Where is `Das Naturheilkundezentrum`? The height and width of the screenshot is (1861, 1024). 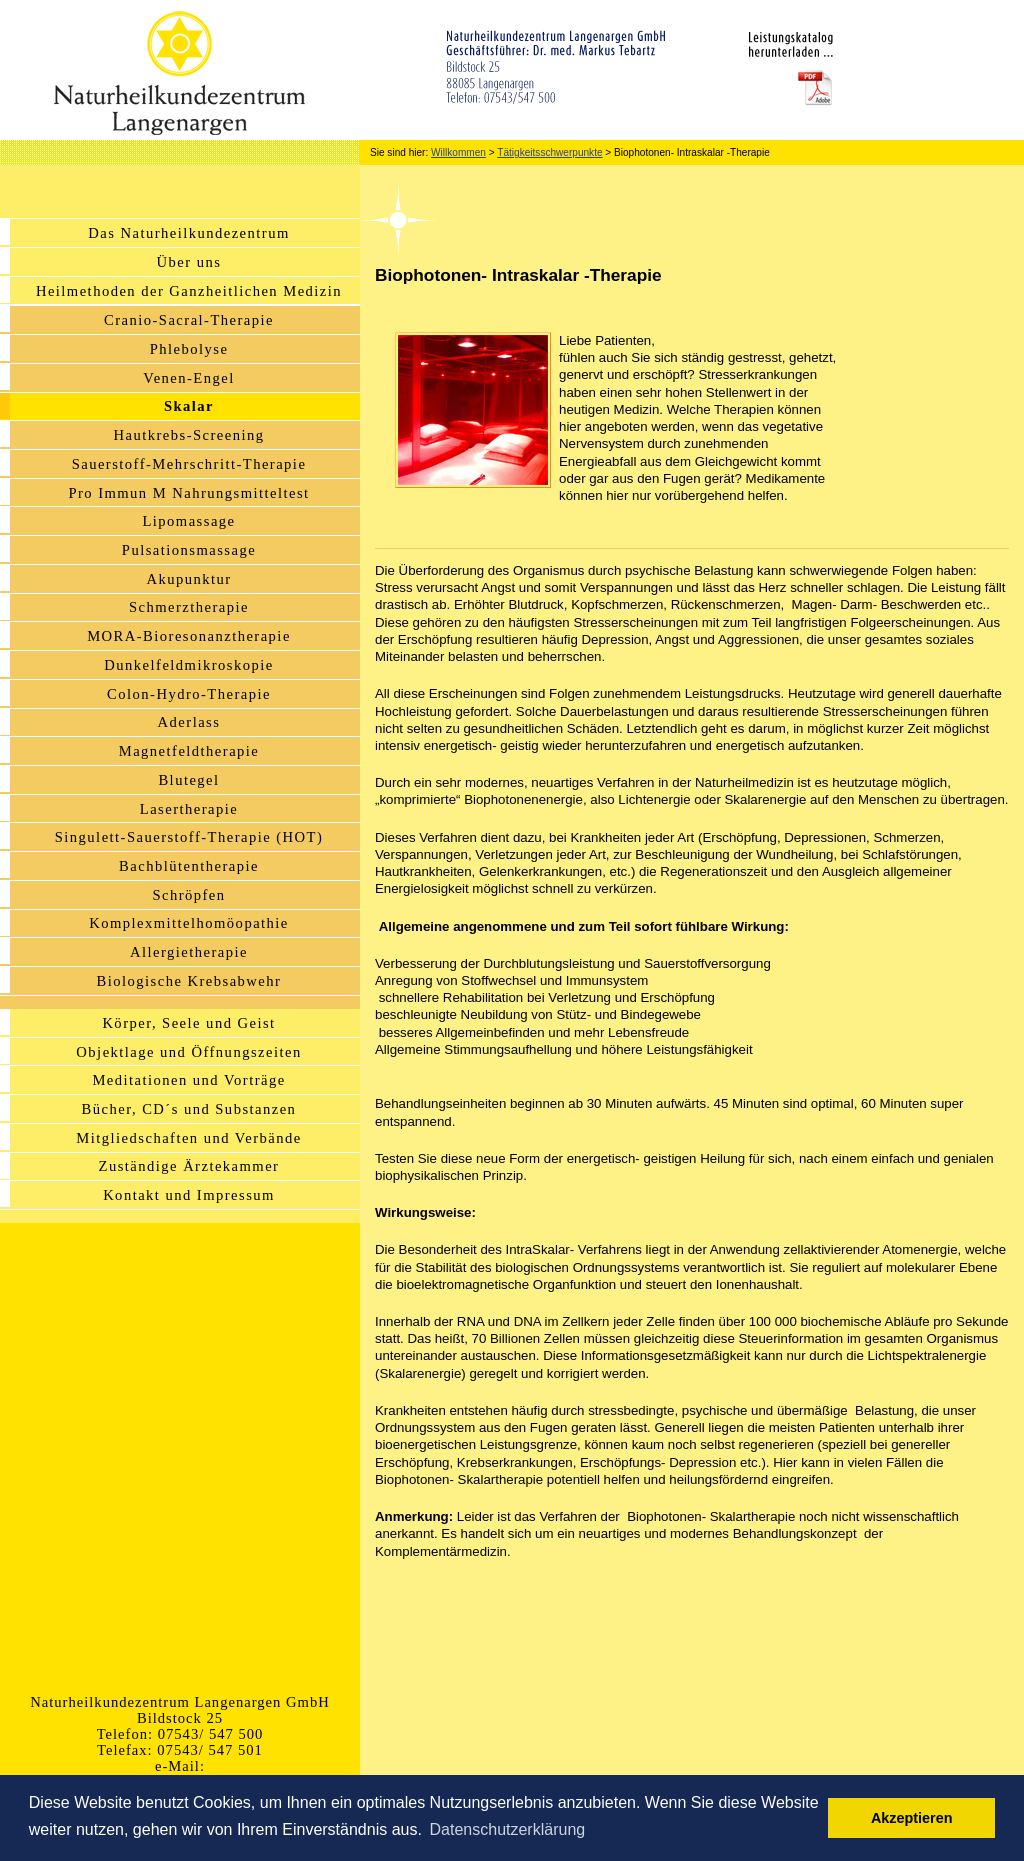 Das Naturheilkundezentrum is located at coordinates (188, 233).